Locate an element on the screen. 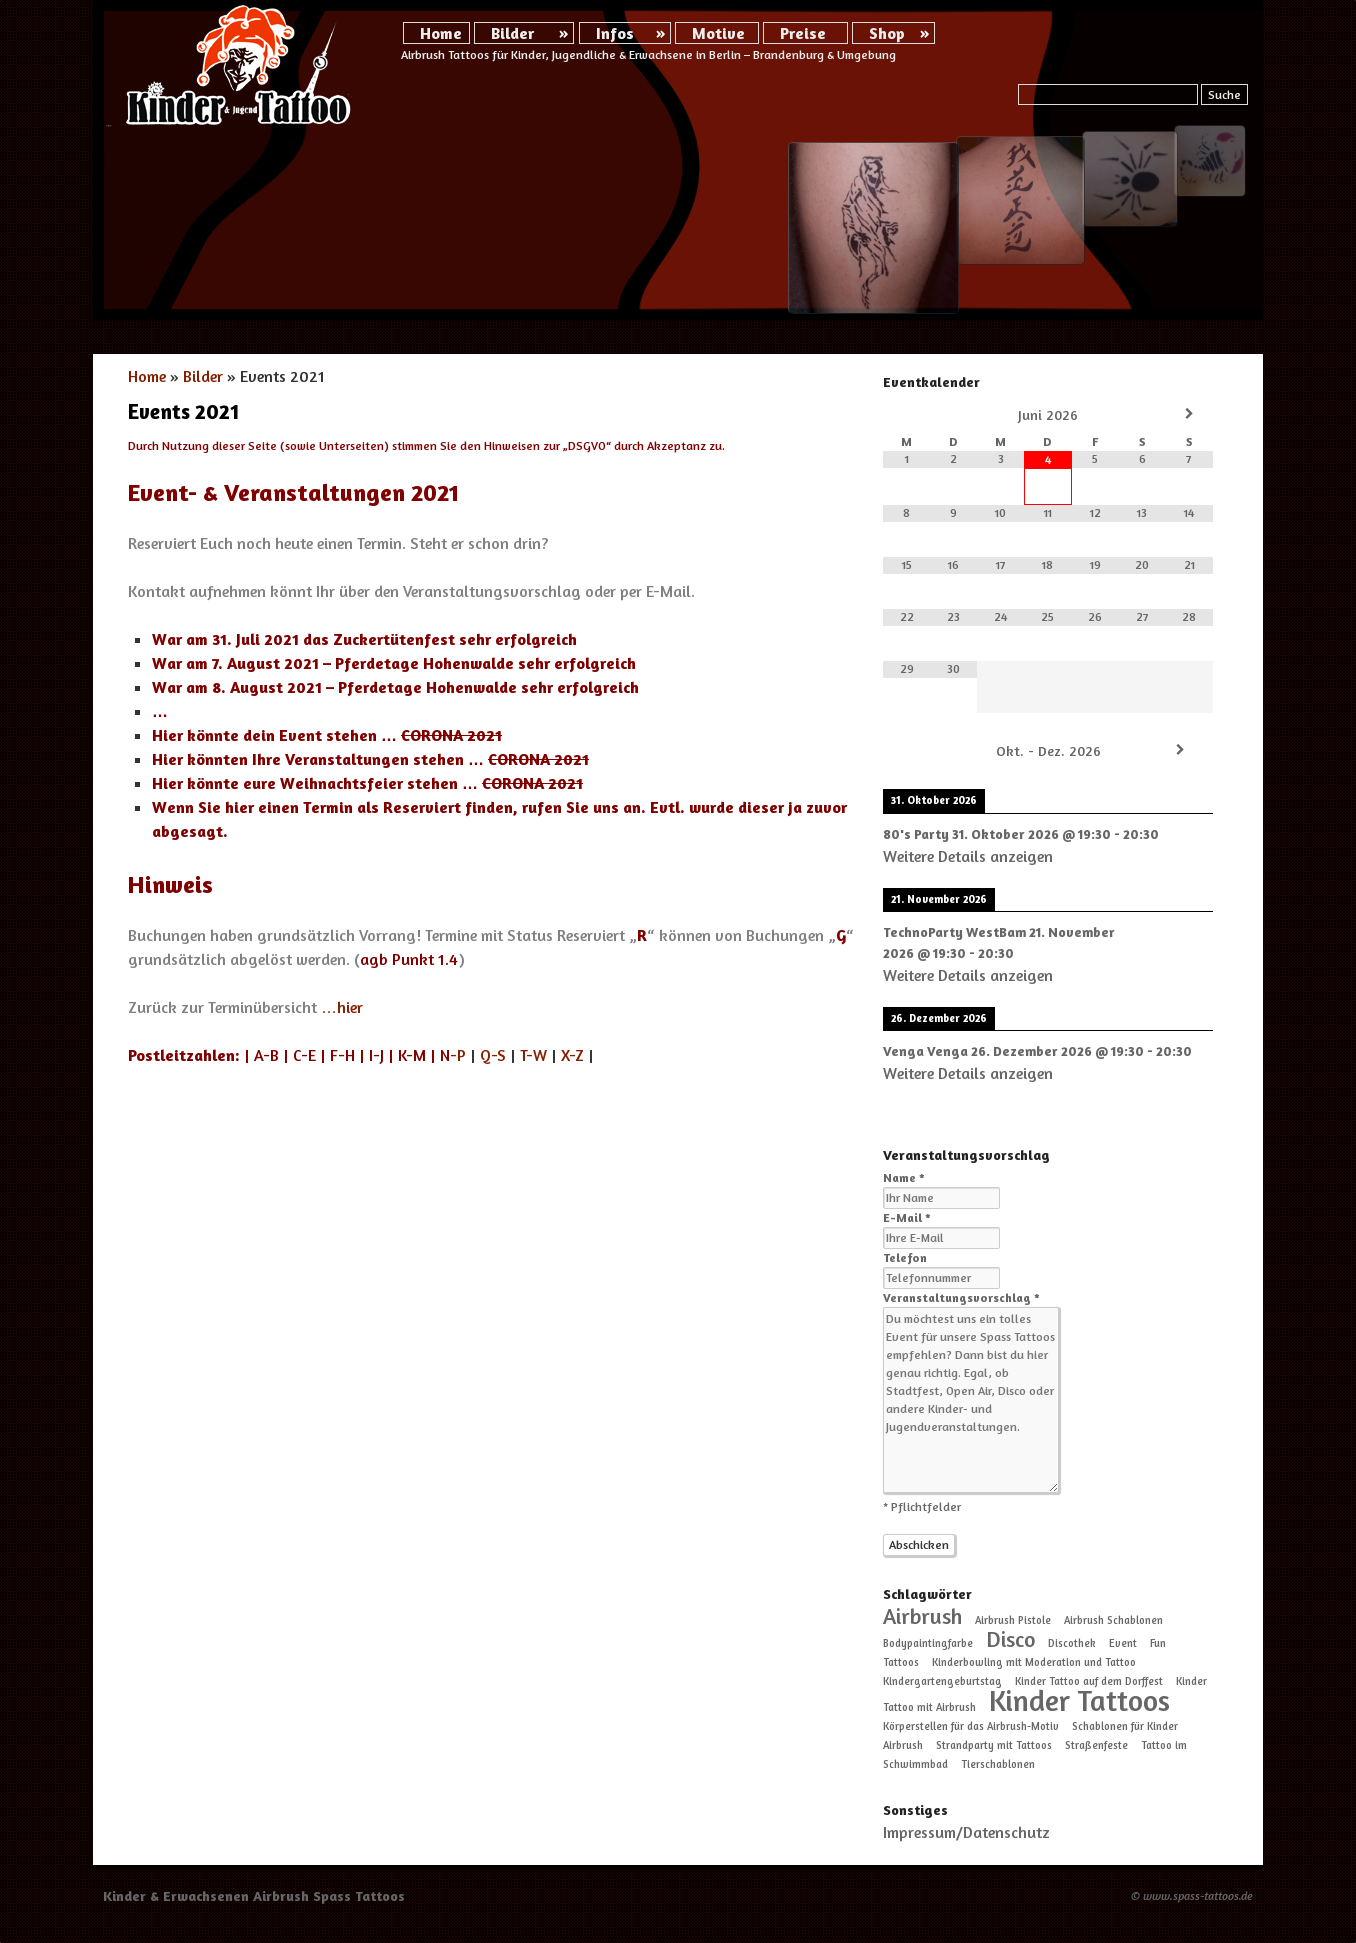 This screenshot has height=1943, width=1356. Körperstellen für das Airbrush-Motiv [Körperstellen für das Airbrush-Motiv (1 Eintrag)] is located at coordinates (971, 1726).